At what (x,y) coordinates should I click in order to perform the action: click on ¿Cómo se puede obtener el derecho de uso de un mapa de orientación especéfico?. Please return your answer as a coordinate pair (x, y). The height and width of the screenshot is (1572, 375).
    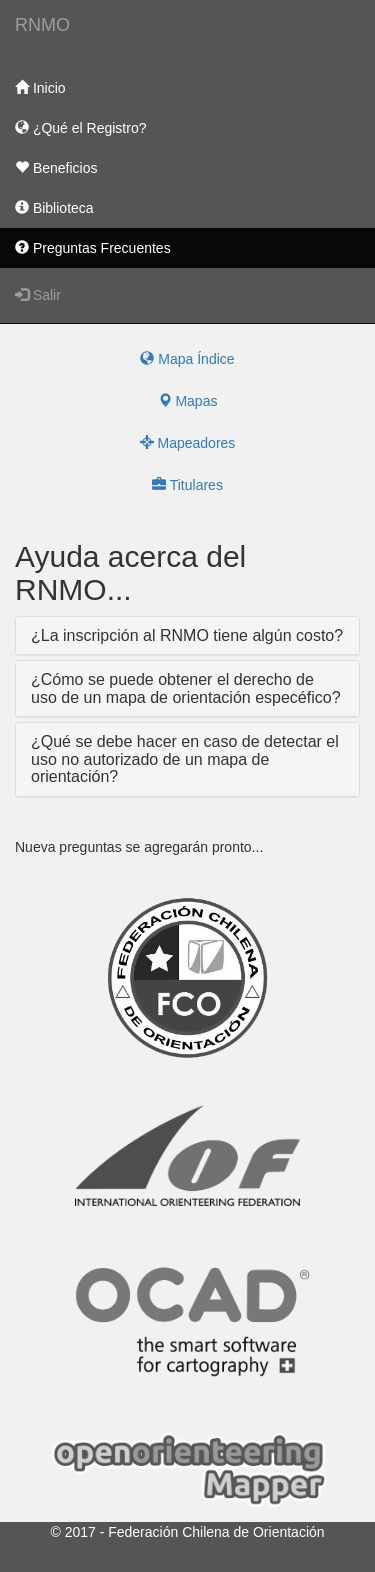
    Looking at the image, I should click on (186, 688).